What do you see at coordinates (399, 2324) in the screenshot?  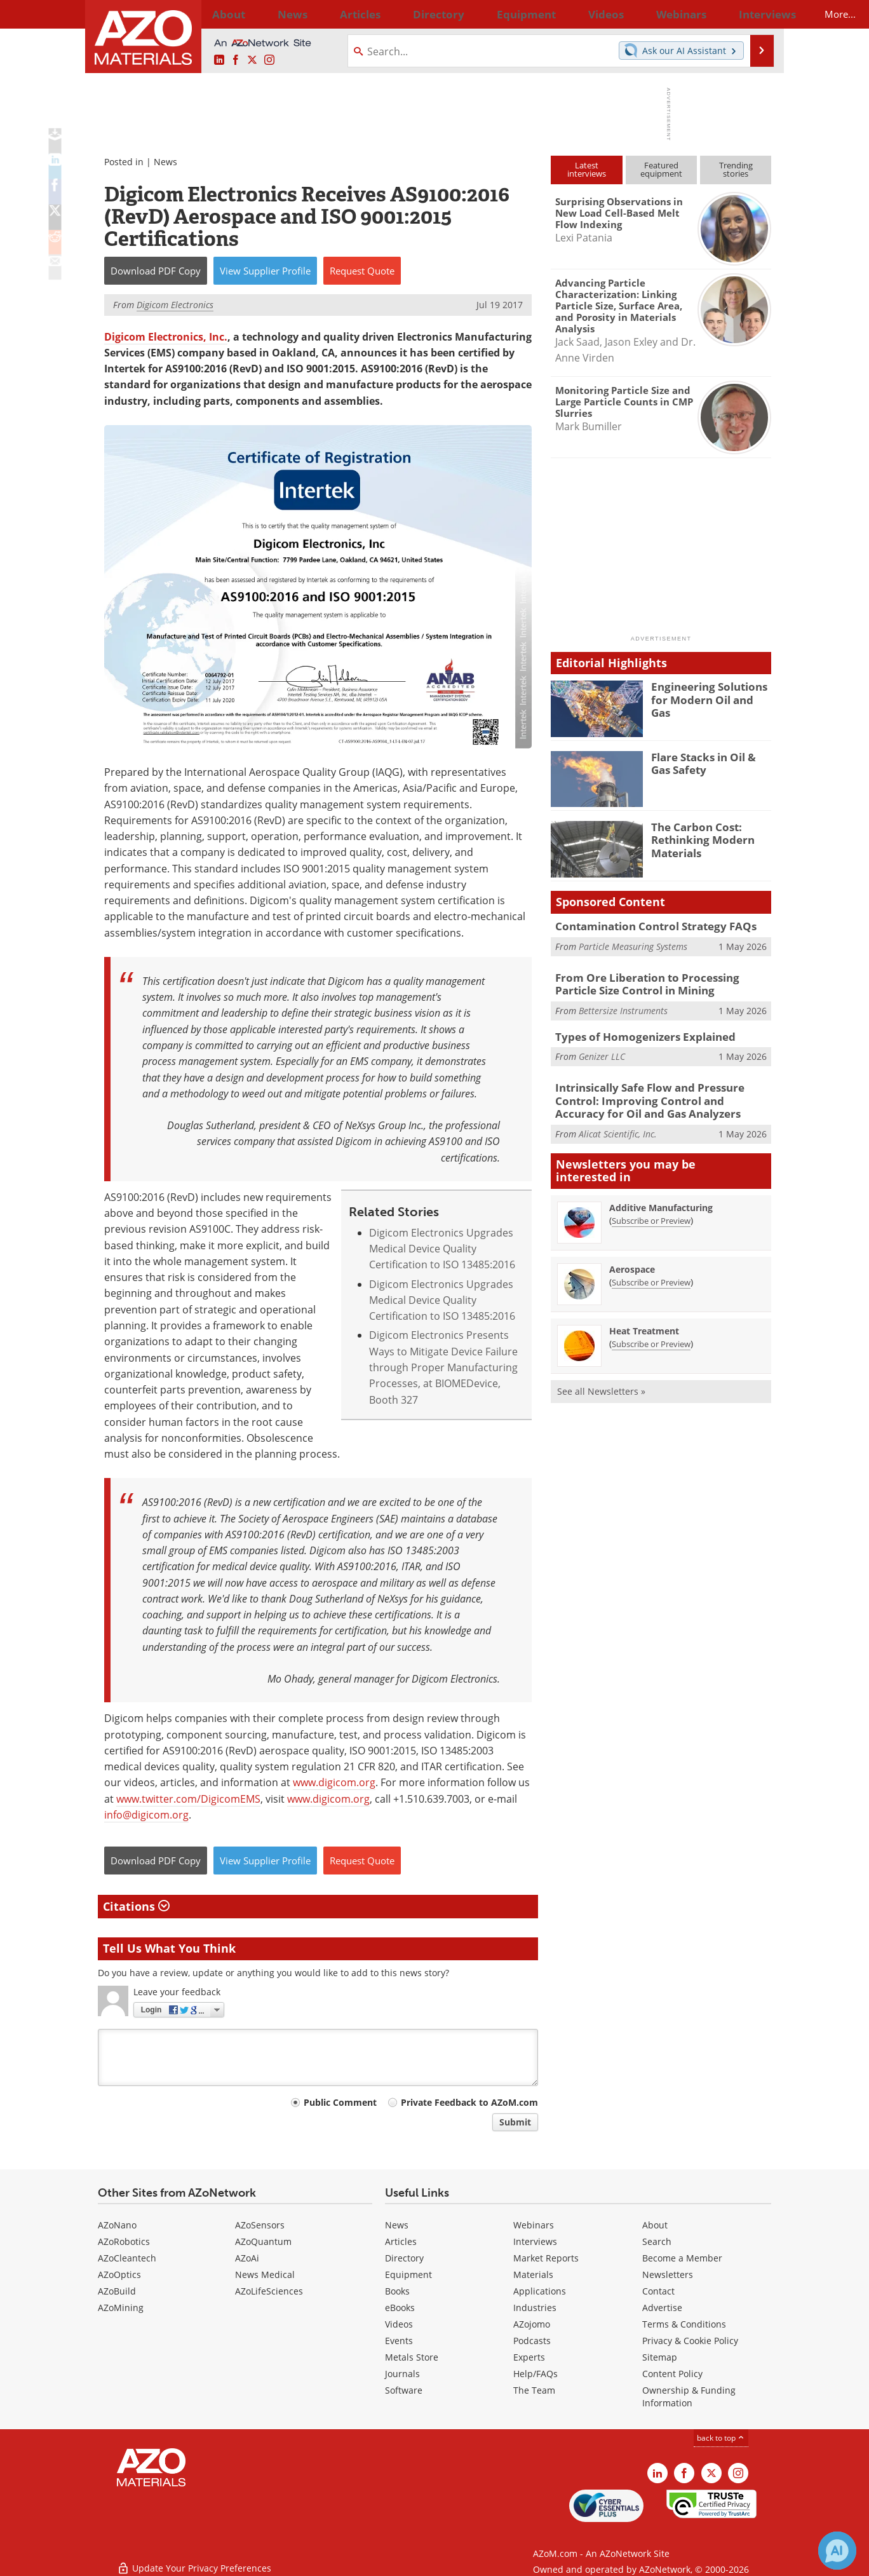 I see `Videos` at bounding box center [399, 2324].